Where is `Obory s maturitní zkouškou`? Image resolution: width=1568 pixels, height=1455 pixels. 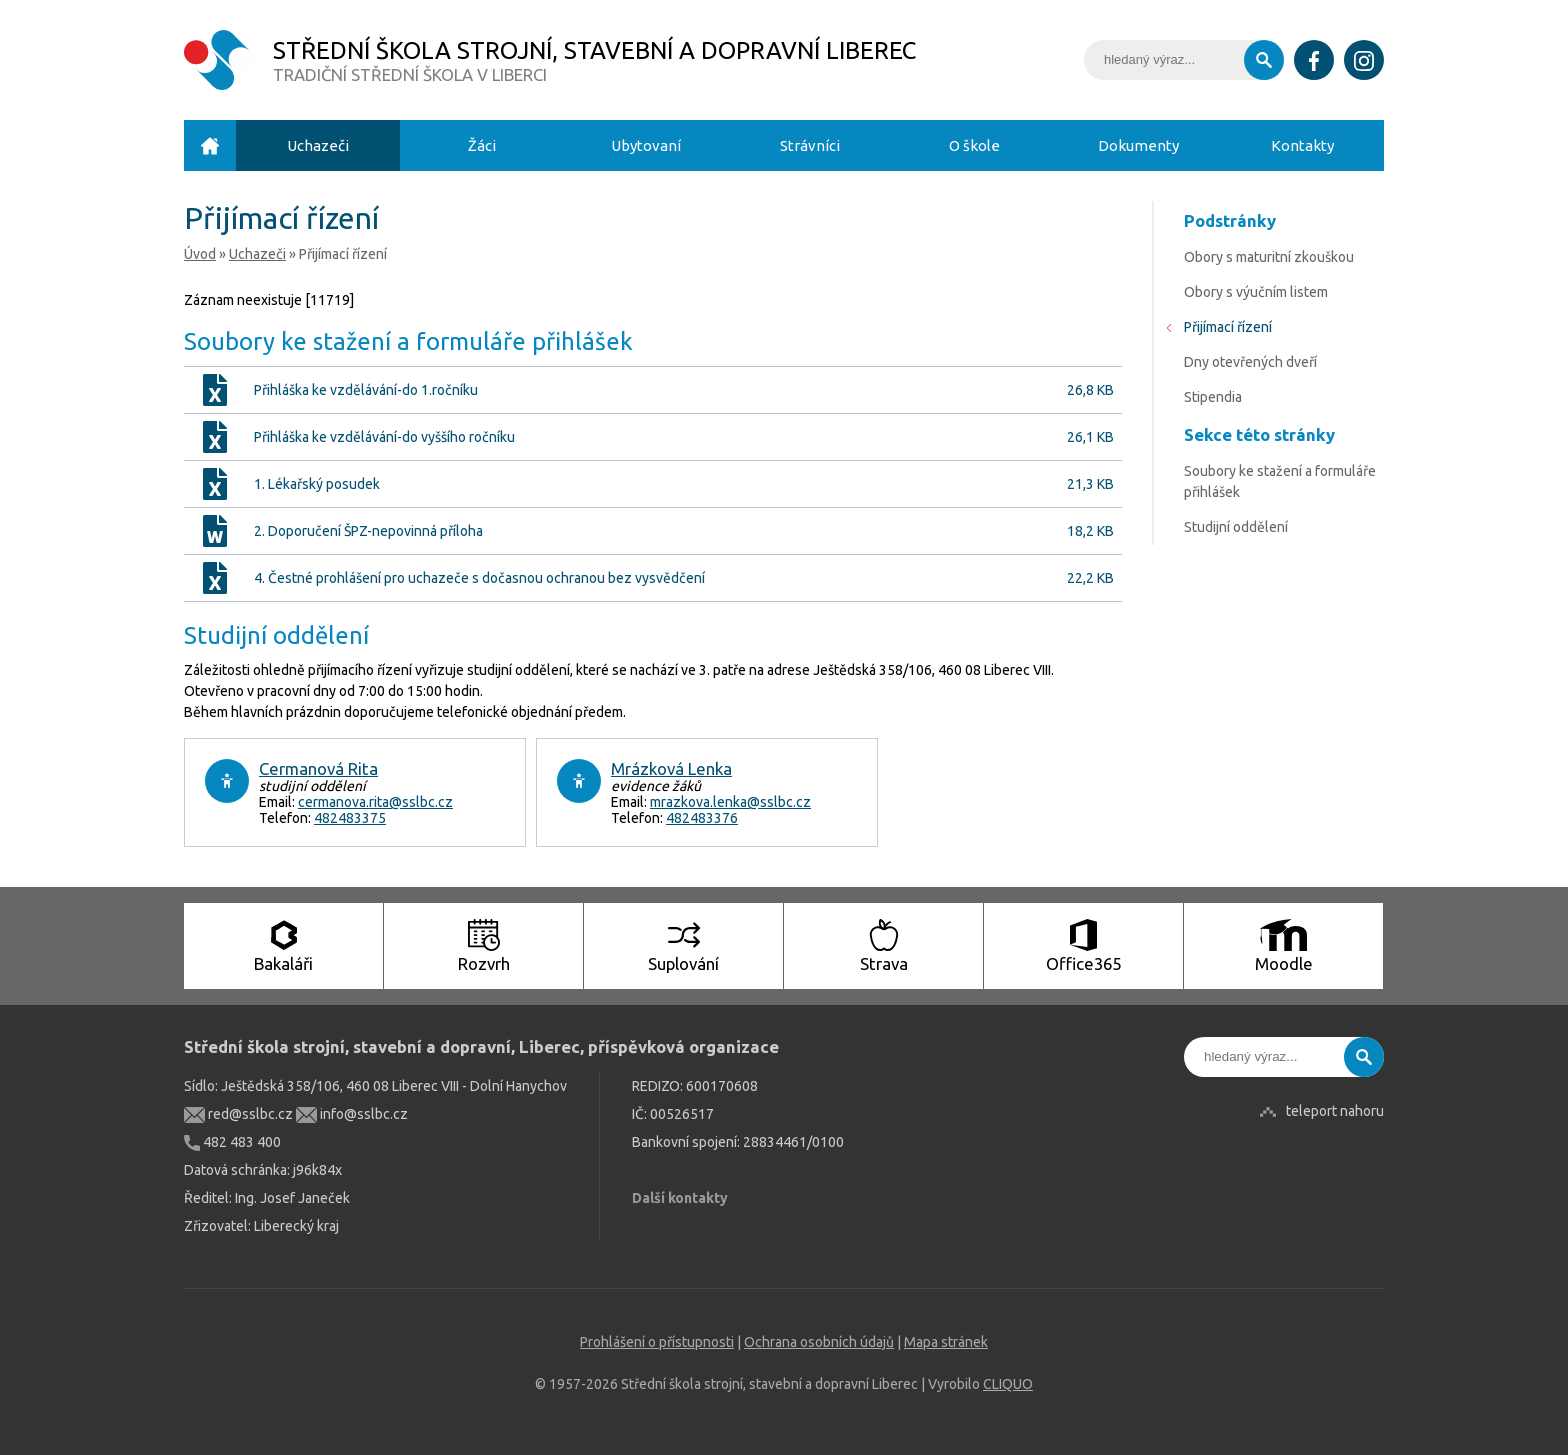
Obory s maturitní zkouškou is located at coordinates (1269, 257).